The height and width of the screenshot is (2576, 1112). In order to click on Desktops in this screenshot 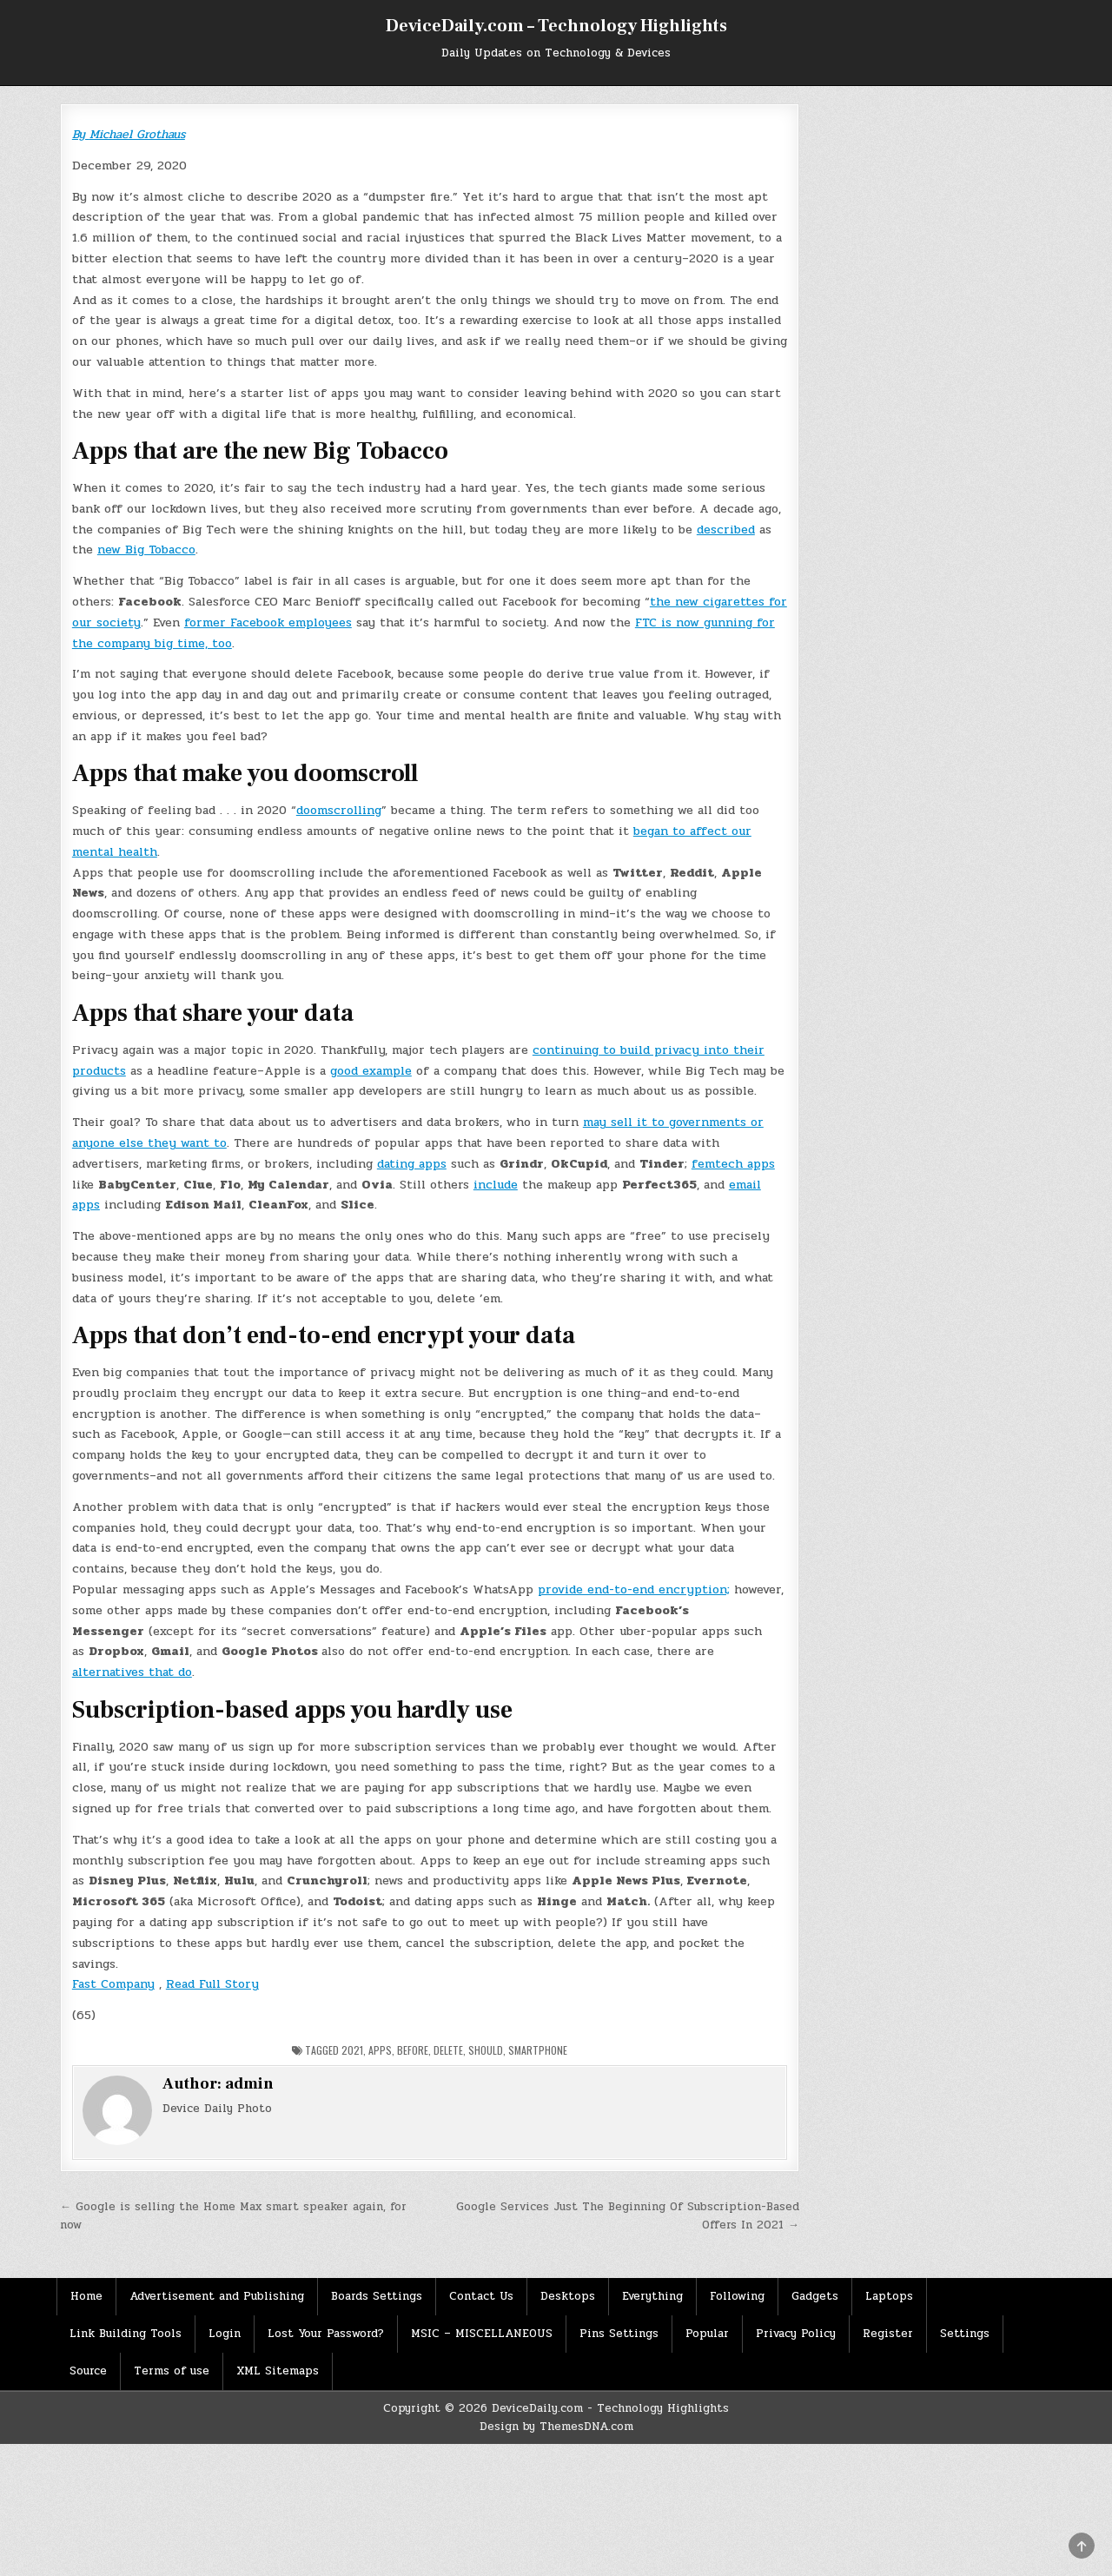, I will do `click(567, 2296)`.